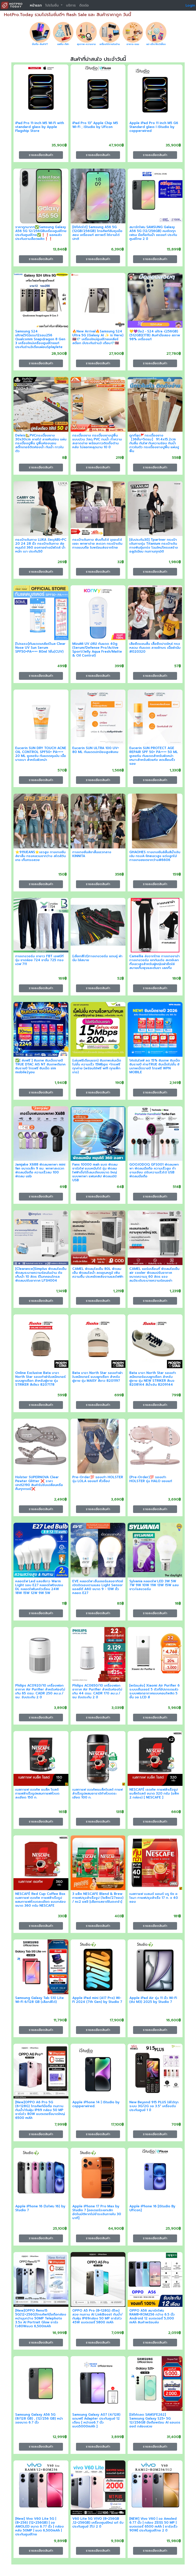 Image resolution: width=196 pixels, height=2576 pixels. I want to click on มือถือ-สินค้าIT, so click(40, 44).